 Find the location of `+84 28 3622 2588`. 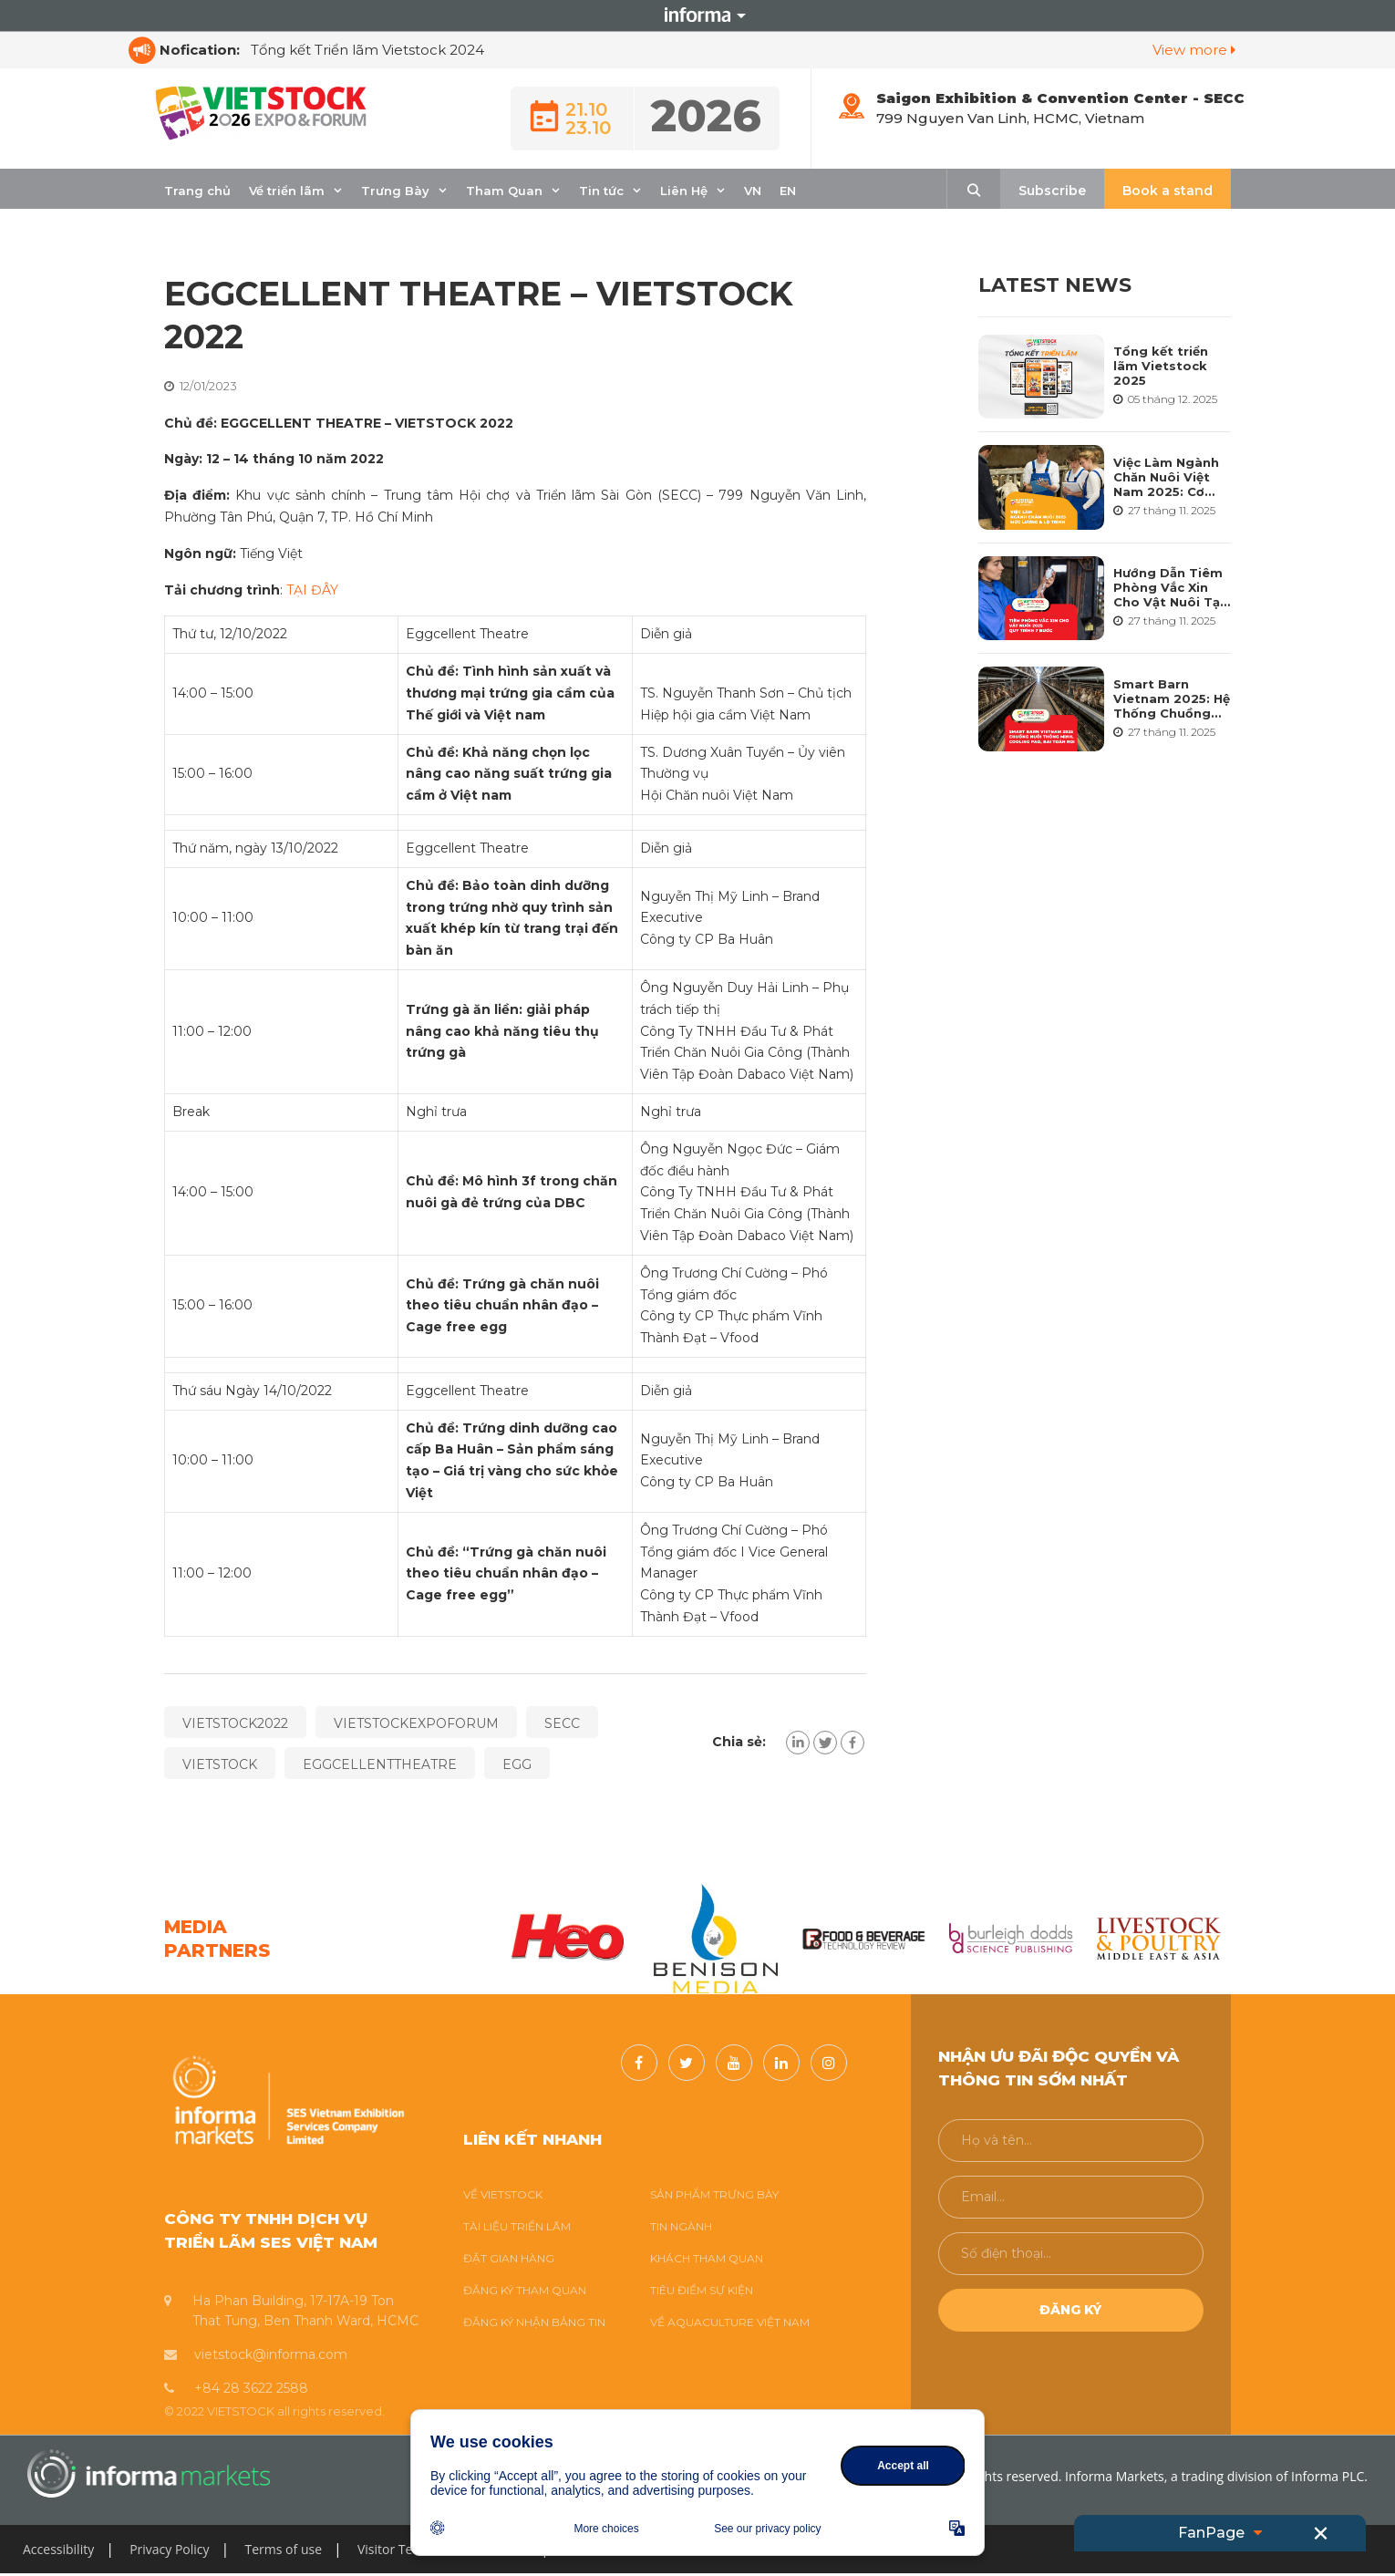

+84 28 3622 2588 is located at coordinates (251, 2388).